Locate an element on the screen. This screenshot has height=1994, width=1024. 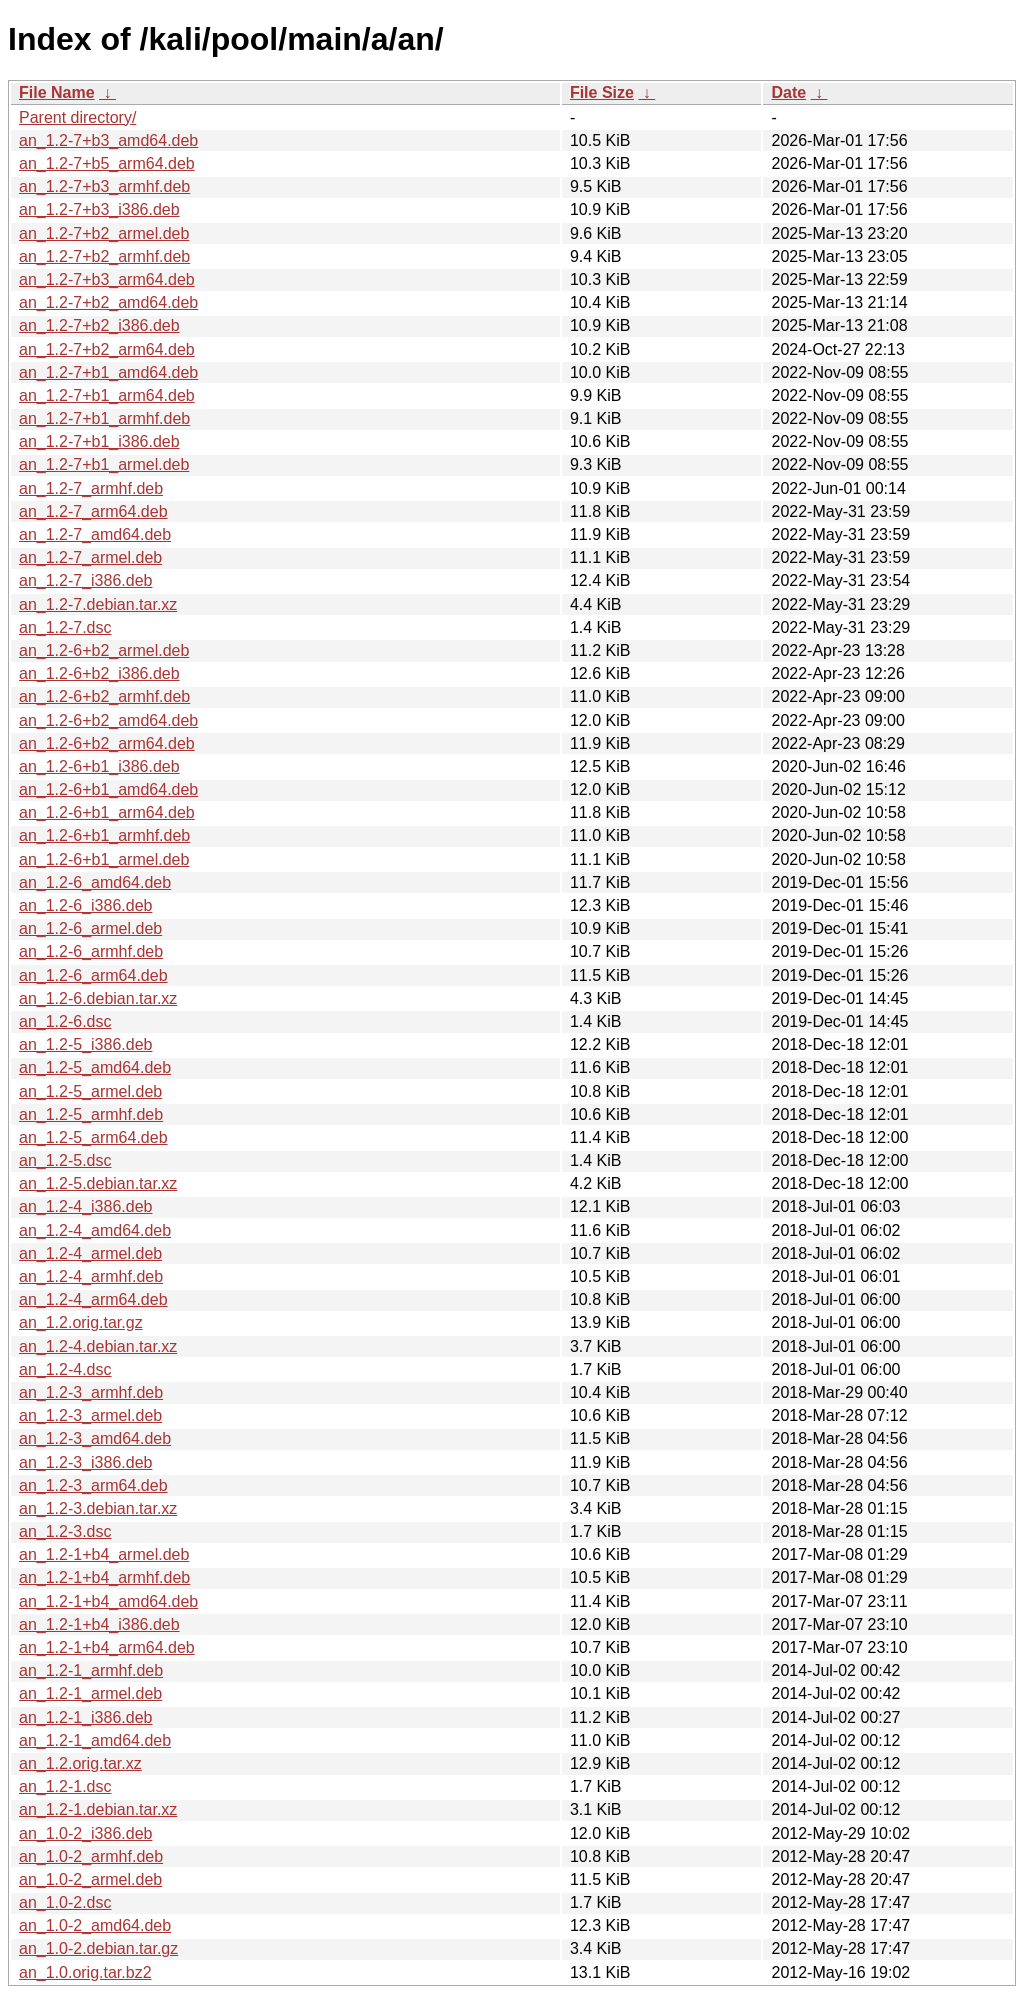
an_1.2-7+b1_i386.deb is located at coordinates (99, 441).